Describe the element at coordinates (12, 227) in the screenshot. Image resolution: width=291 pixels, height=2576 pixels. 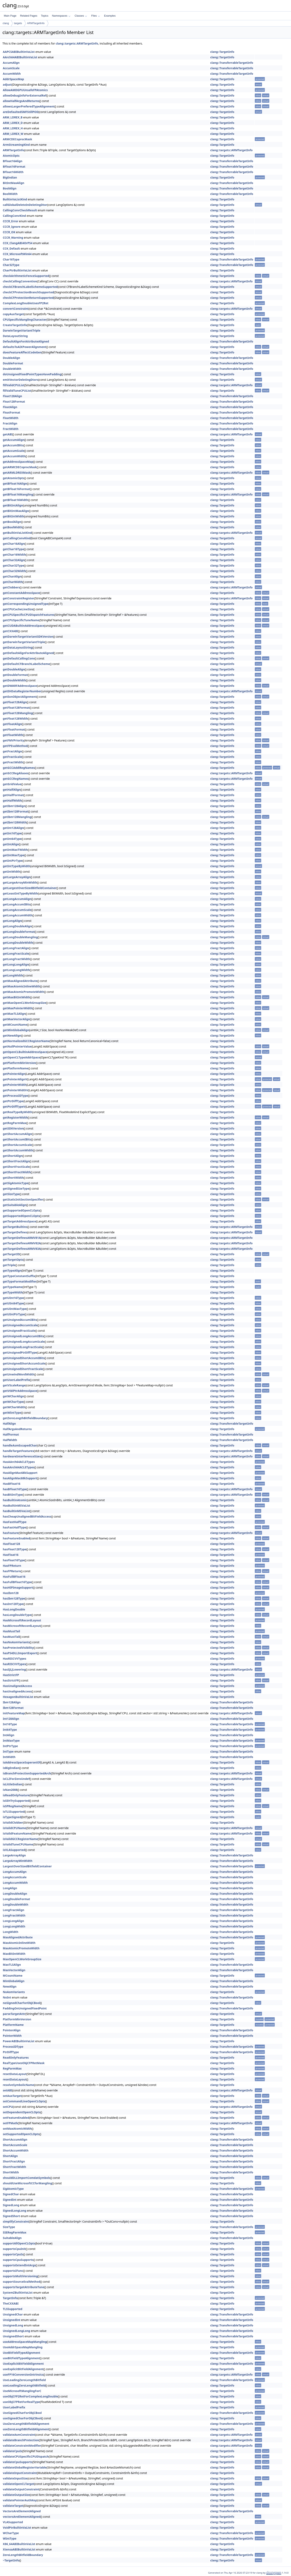
I see `CCCR_Ignore` at that location.